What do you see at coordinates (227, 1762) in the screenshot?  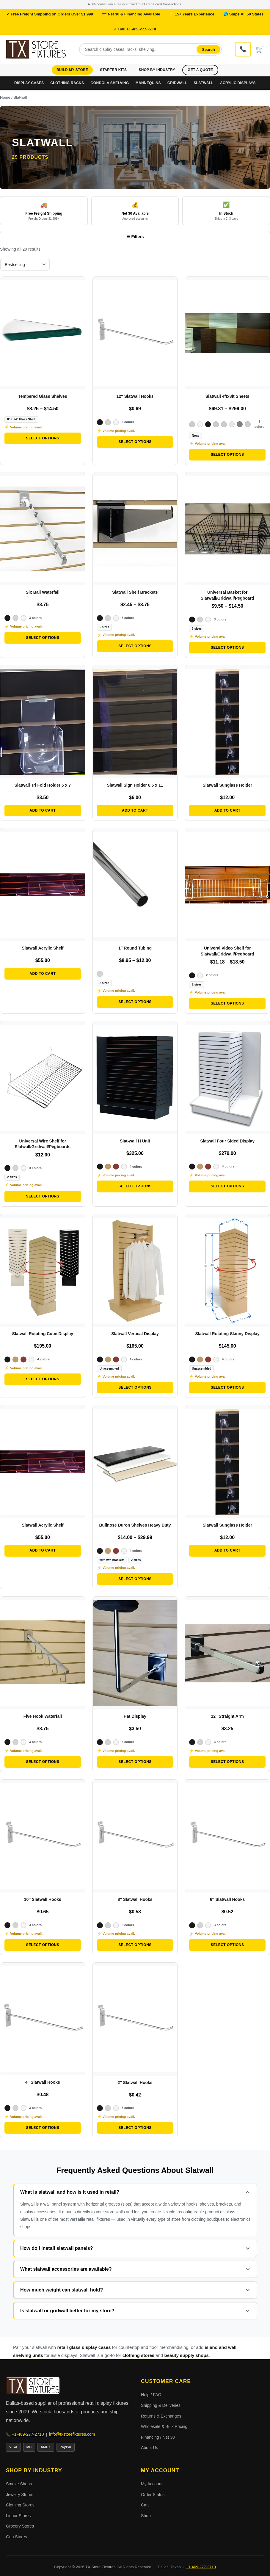 I see `Select options [Select options for “12″ Straight Arm”]` at bounding box center [227, 1762].